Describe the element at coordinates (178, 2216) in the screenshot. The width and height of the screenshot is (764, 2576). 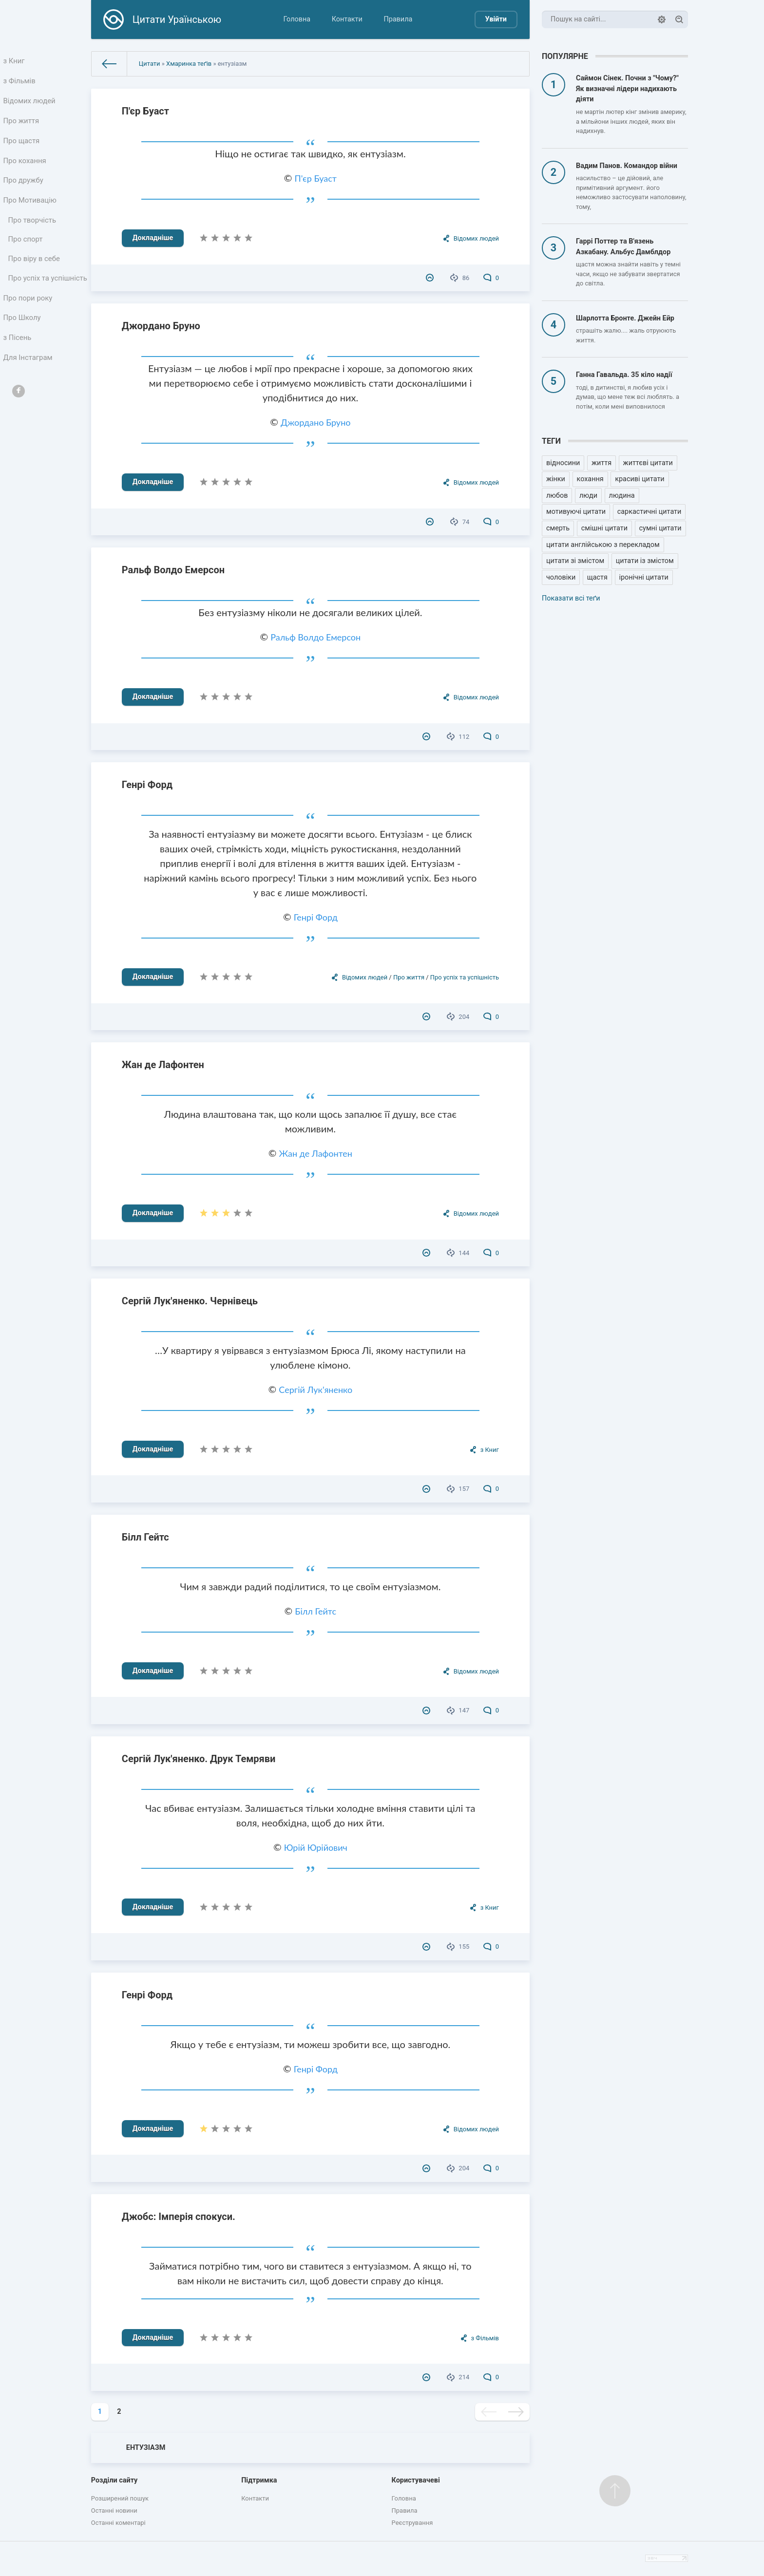
I see `Джобс: Імперія спокуси.` at that location.